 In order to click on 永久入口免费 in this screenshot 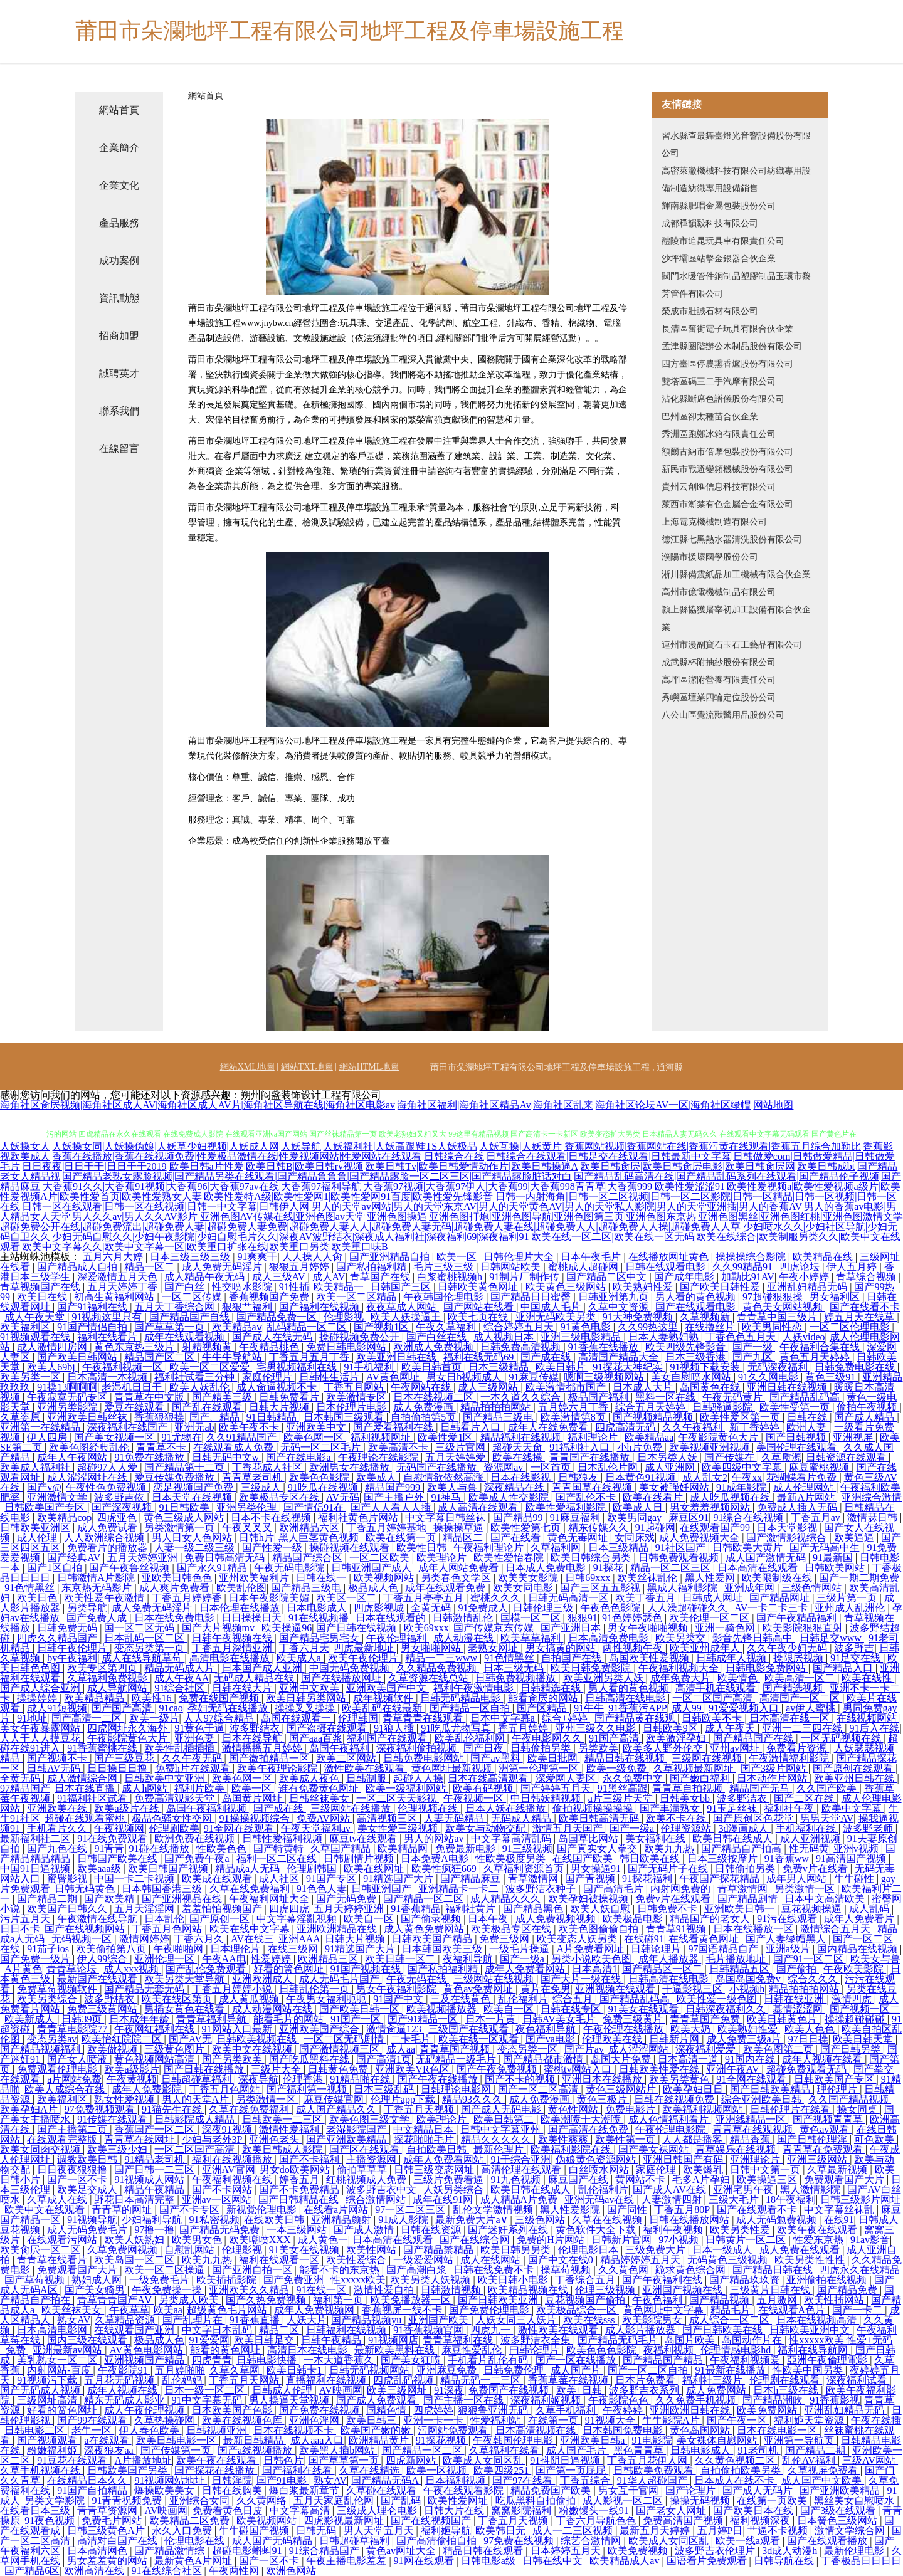, I will do `click(183, 2530)`.